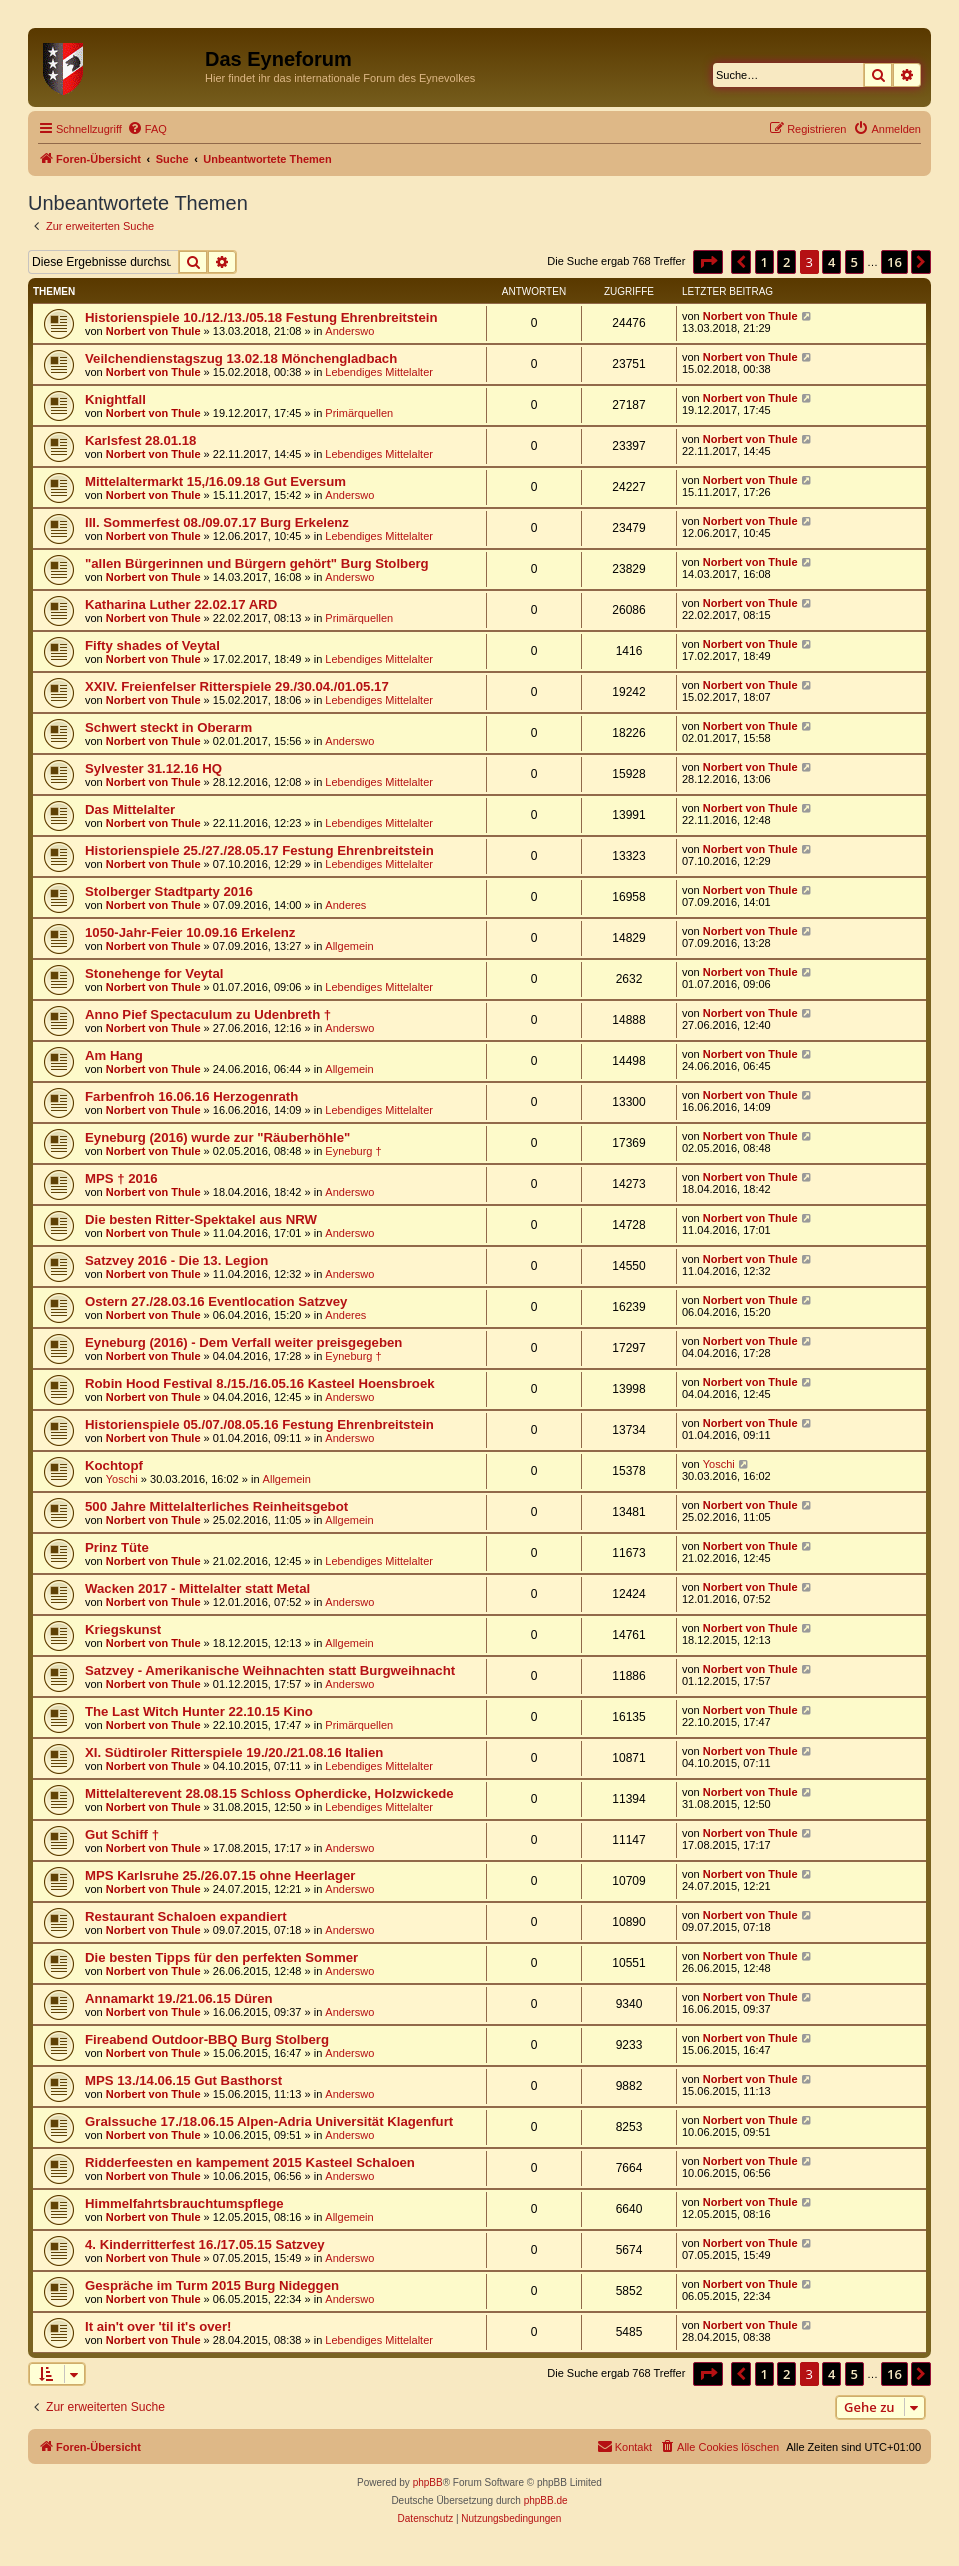  I want to click on MPS 13./14.06.15 Gut Basthorst, so click(183, 2080).